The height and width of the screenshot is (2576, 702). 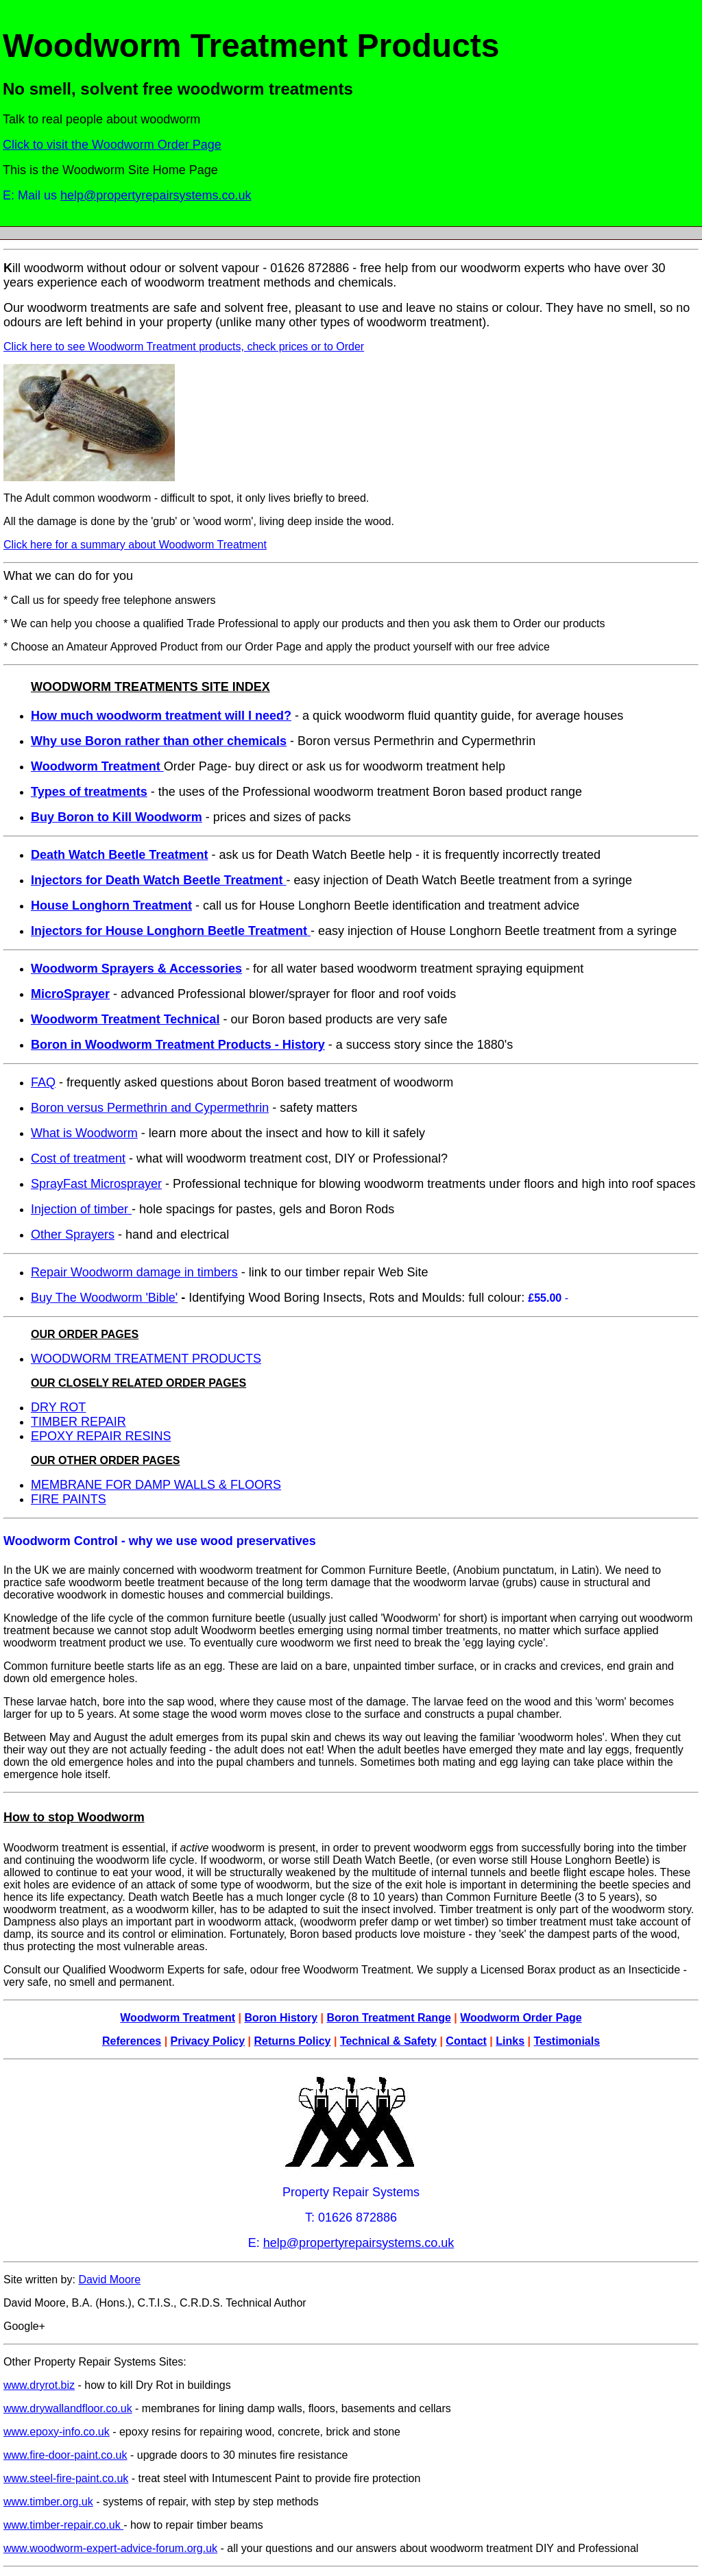 What do you see at coordinates (159, 741) in the screenshot?
I see `Why use Boron rather than other chemicals` at bounding box center [159, 741].